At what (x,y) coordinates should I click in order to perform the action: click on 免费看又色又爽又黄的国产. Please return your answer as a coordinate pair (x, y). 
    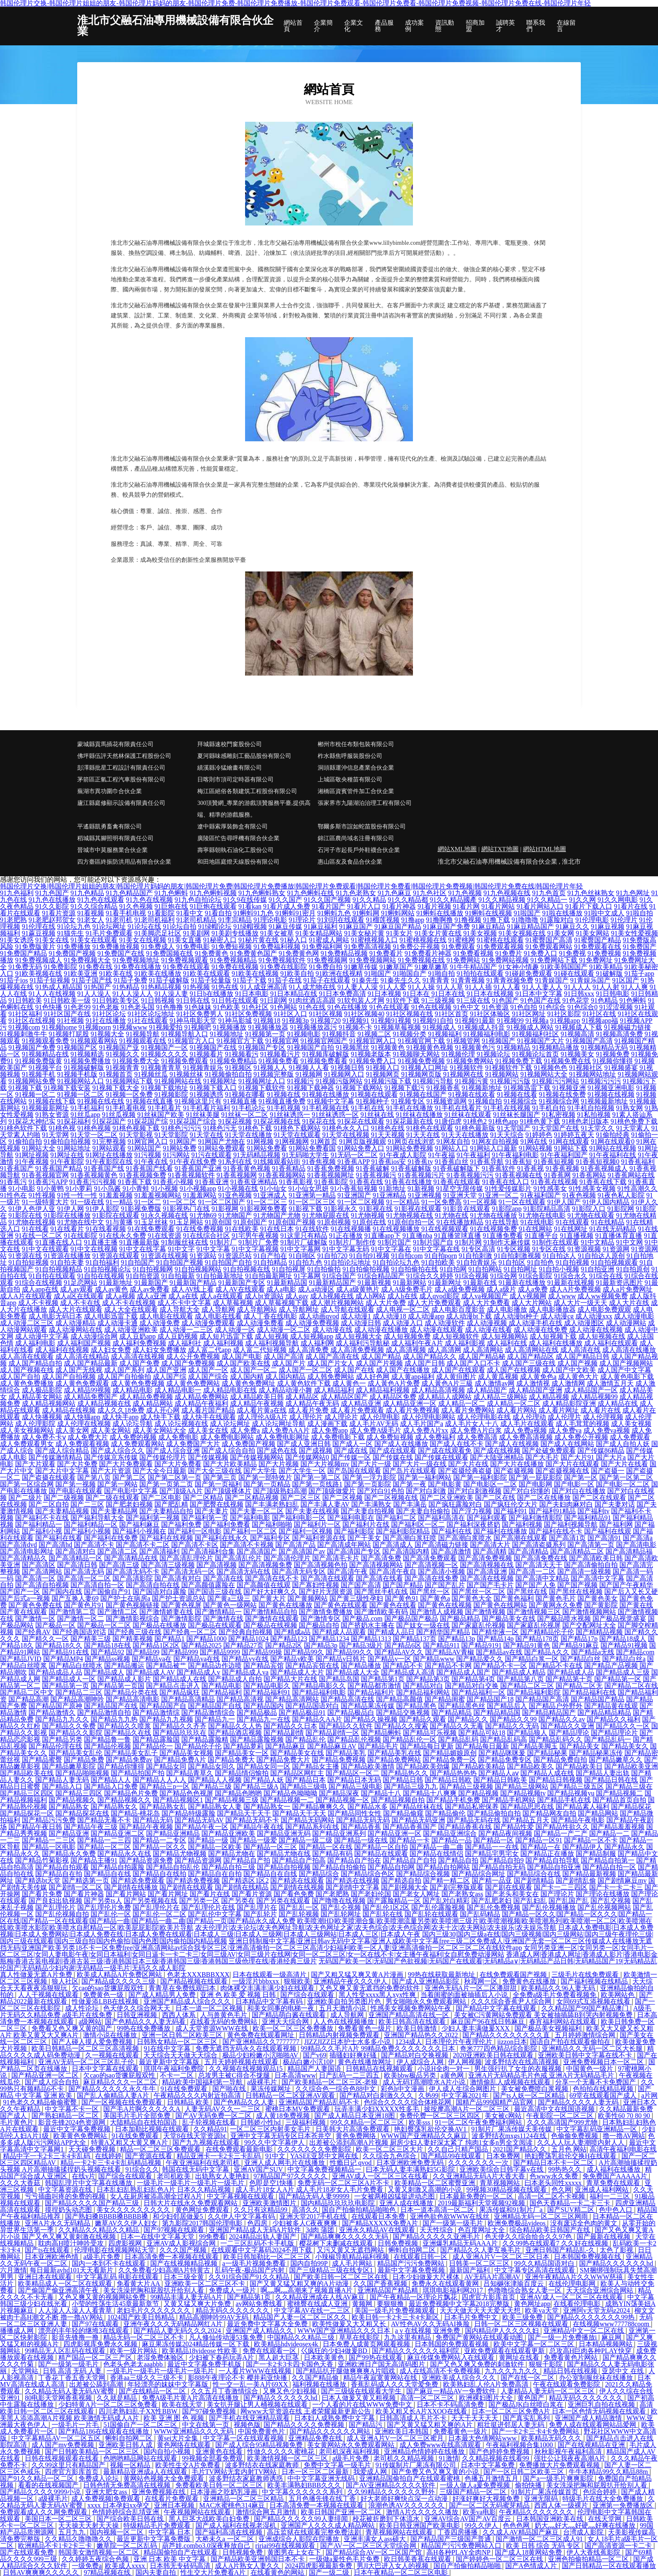
    Looking at the image, I should click on (72, 2028).